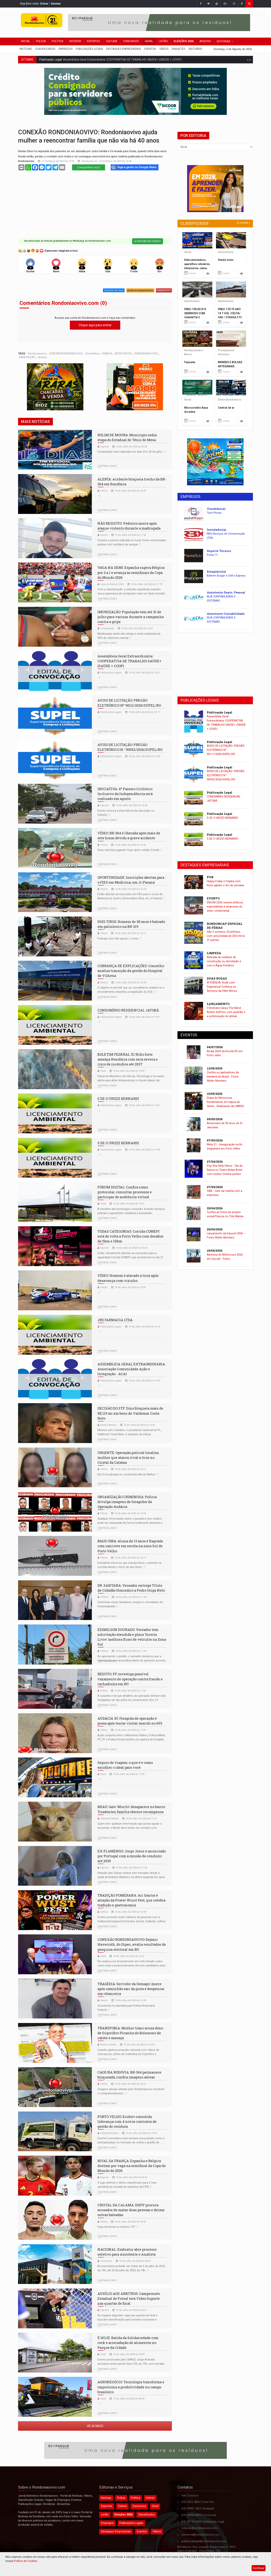  What do you see at coordinates (225, 750) in the screenshot?
I see `AVISO DE LICITAÇÃO: PREGÃO ELETRÔNICO Nº 90111/2026/SUPEL/RO` at bounding box center [225, 750].